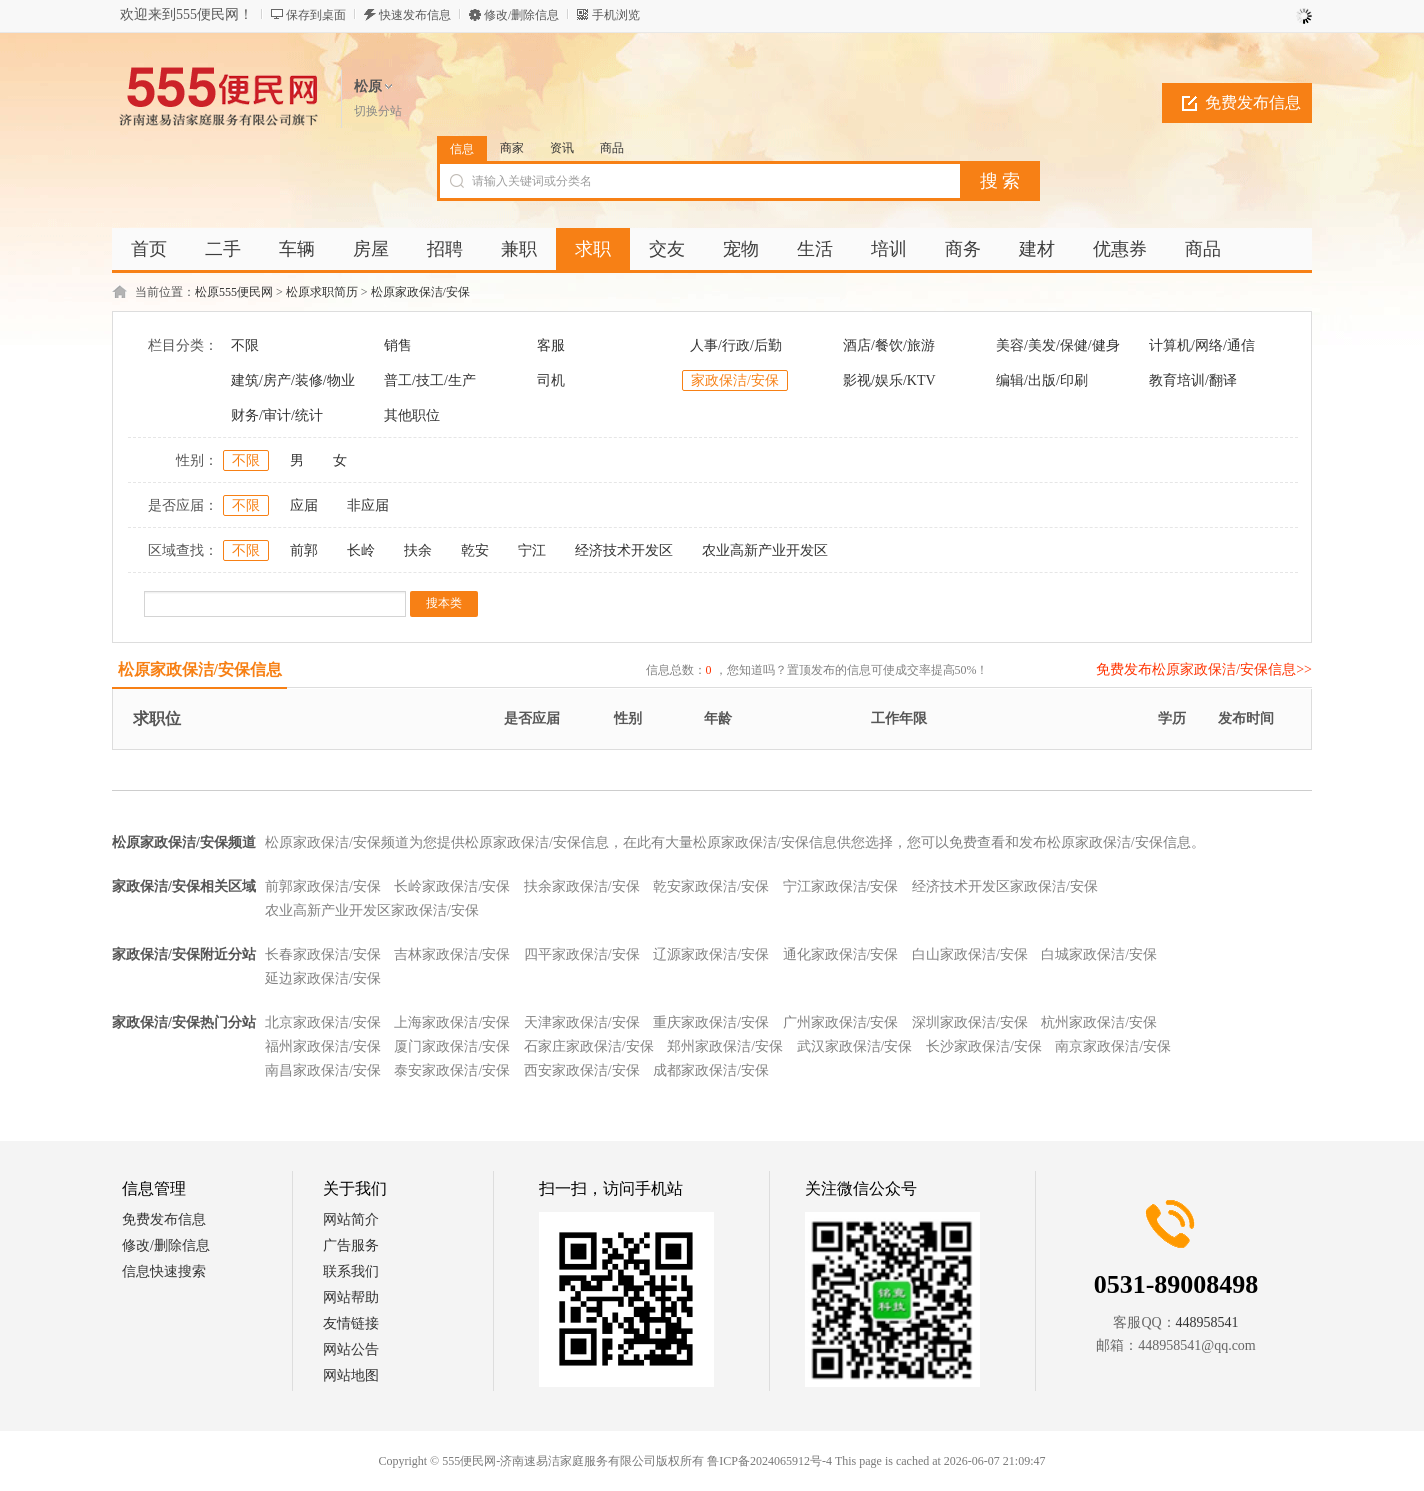  I want to click on 辽源家政保洁/安保, so click(711, 954).